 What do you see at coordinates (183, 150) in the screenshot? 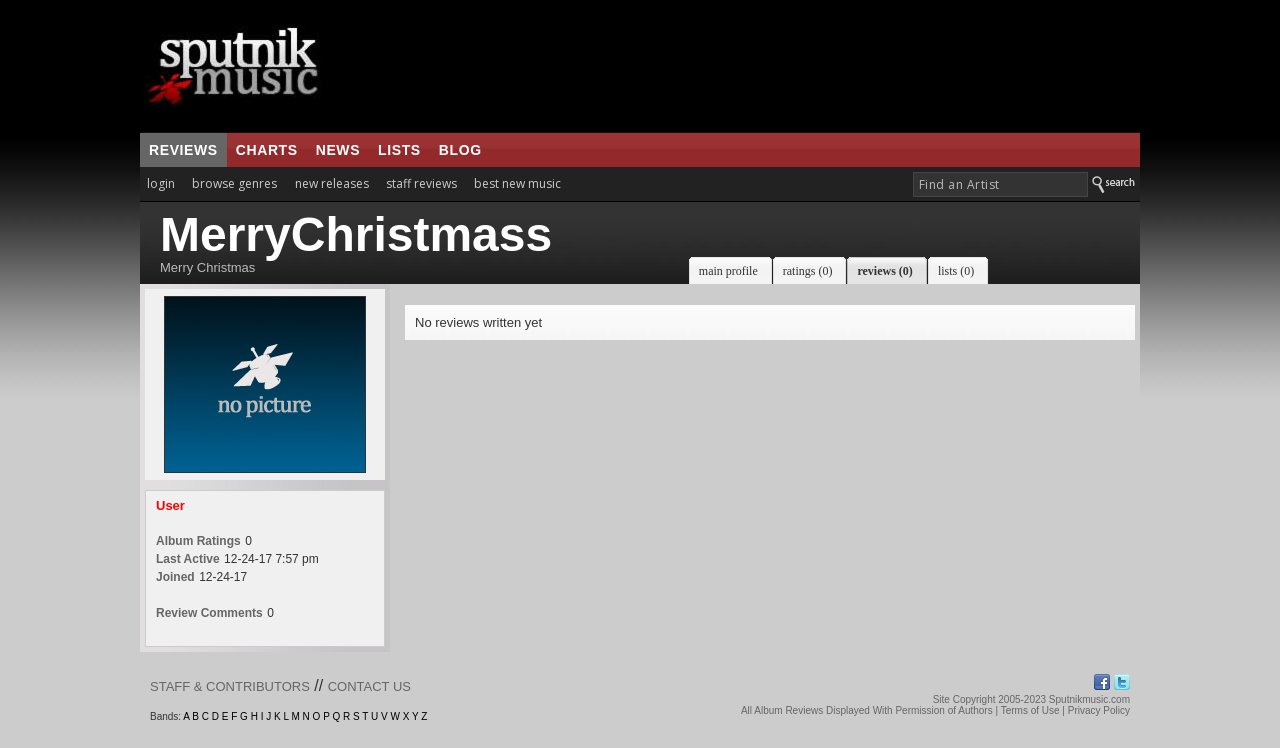
I see `reviews` at bounding box center [183, 150].